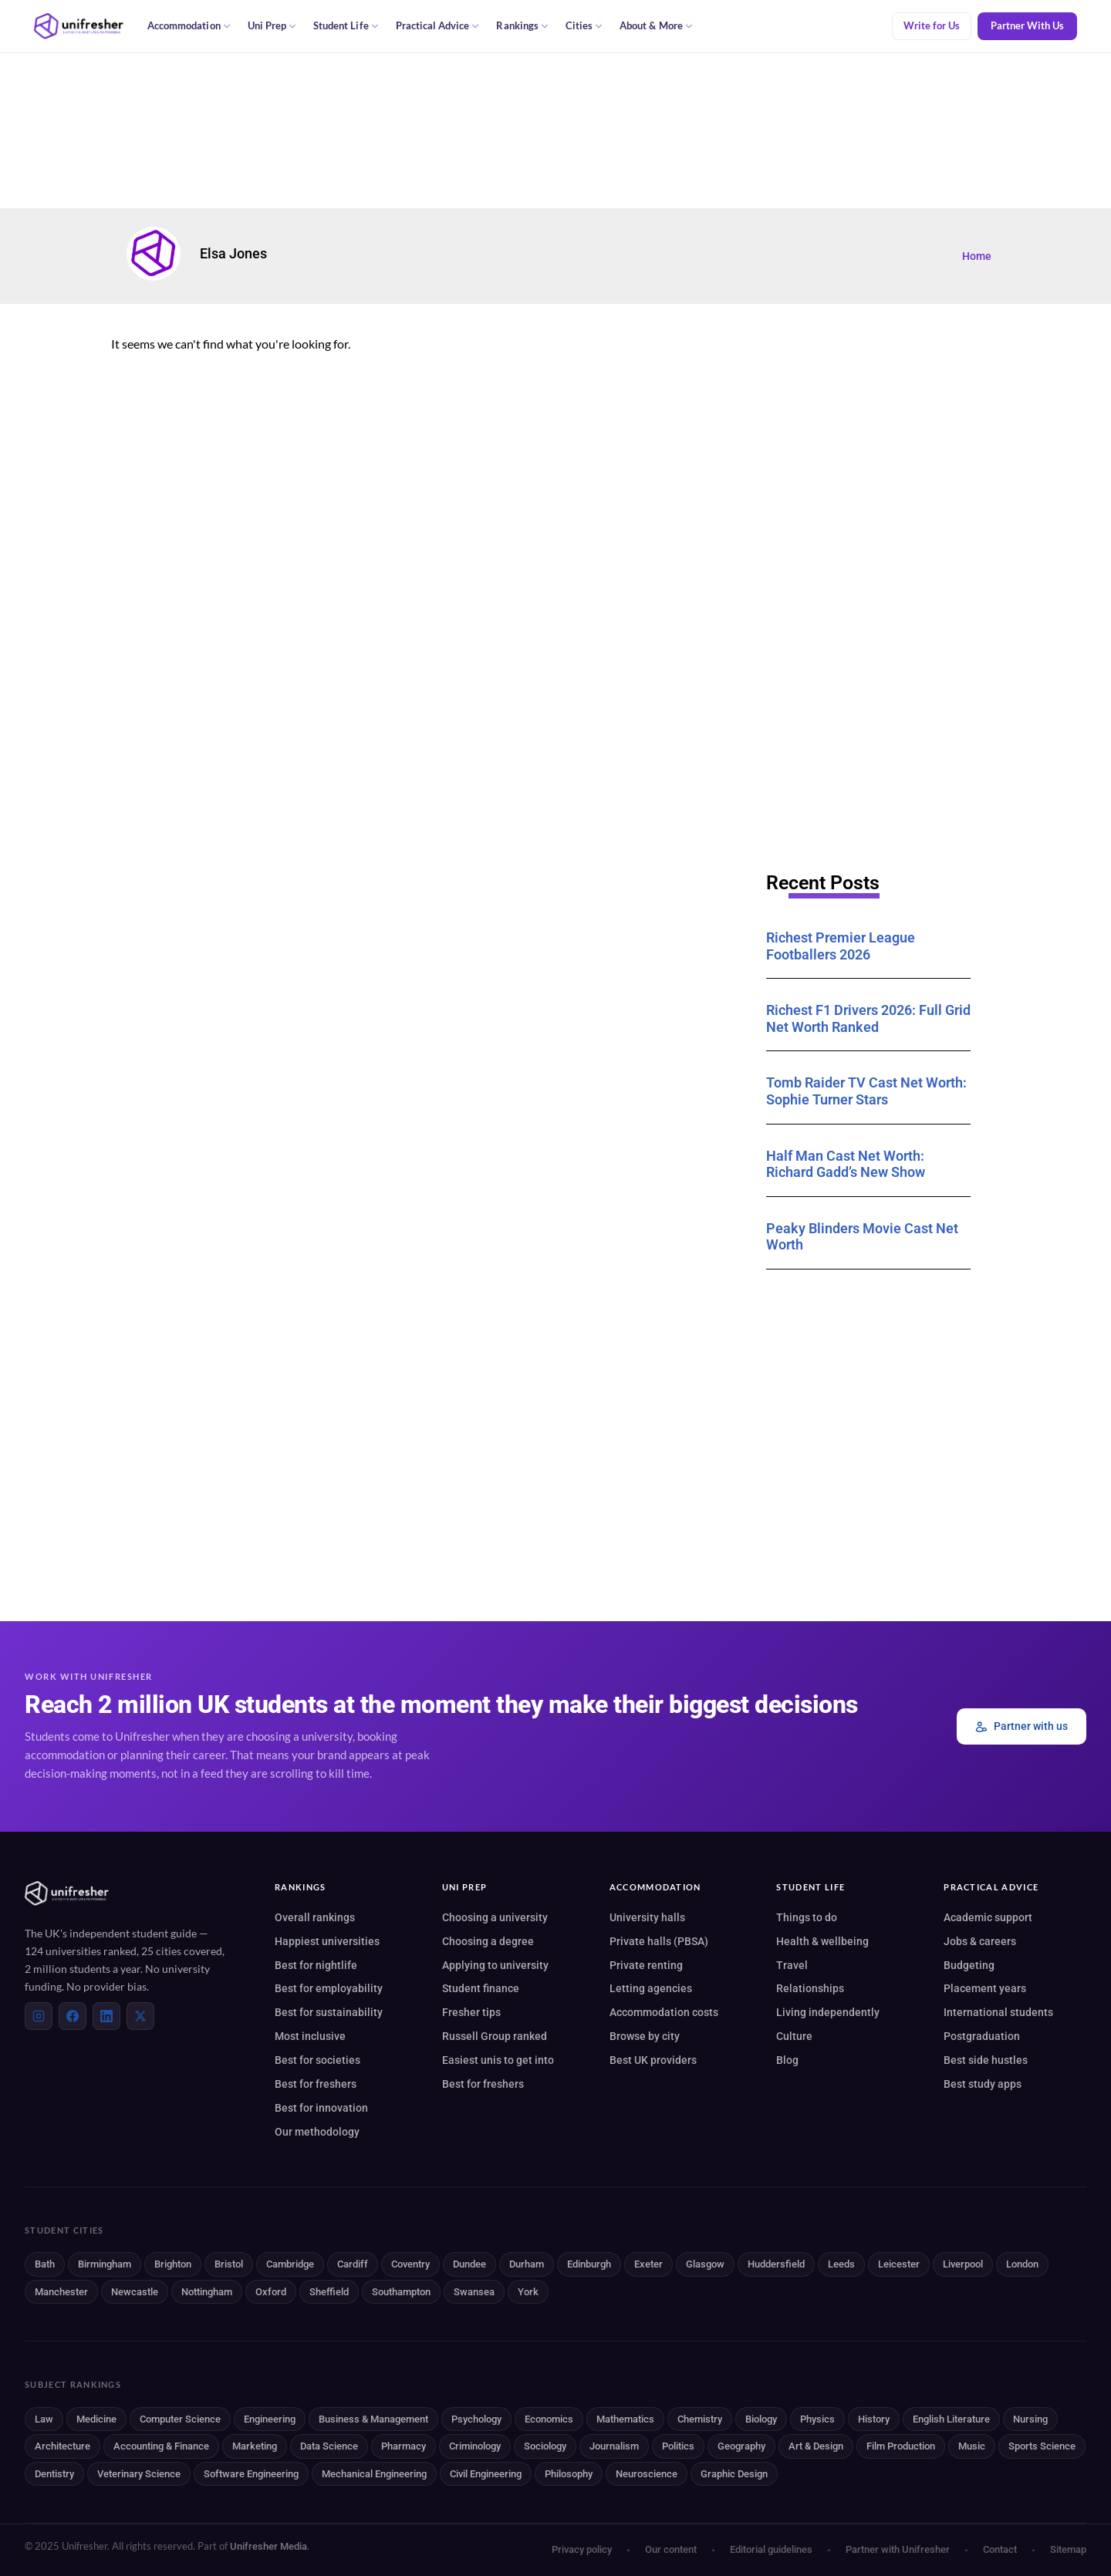 This screenshot has height=2576, width=1111. What do you see at coordinates (980, 1941) in the screenshot?
I see `Jobs & careers` at bounding box center [980, 1941].